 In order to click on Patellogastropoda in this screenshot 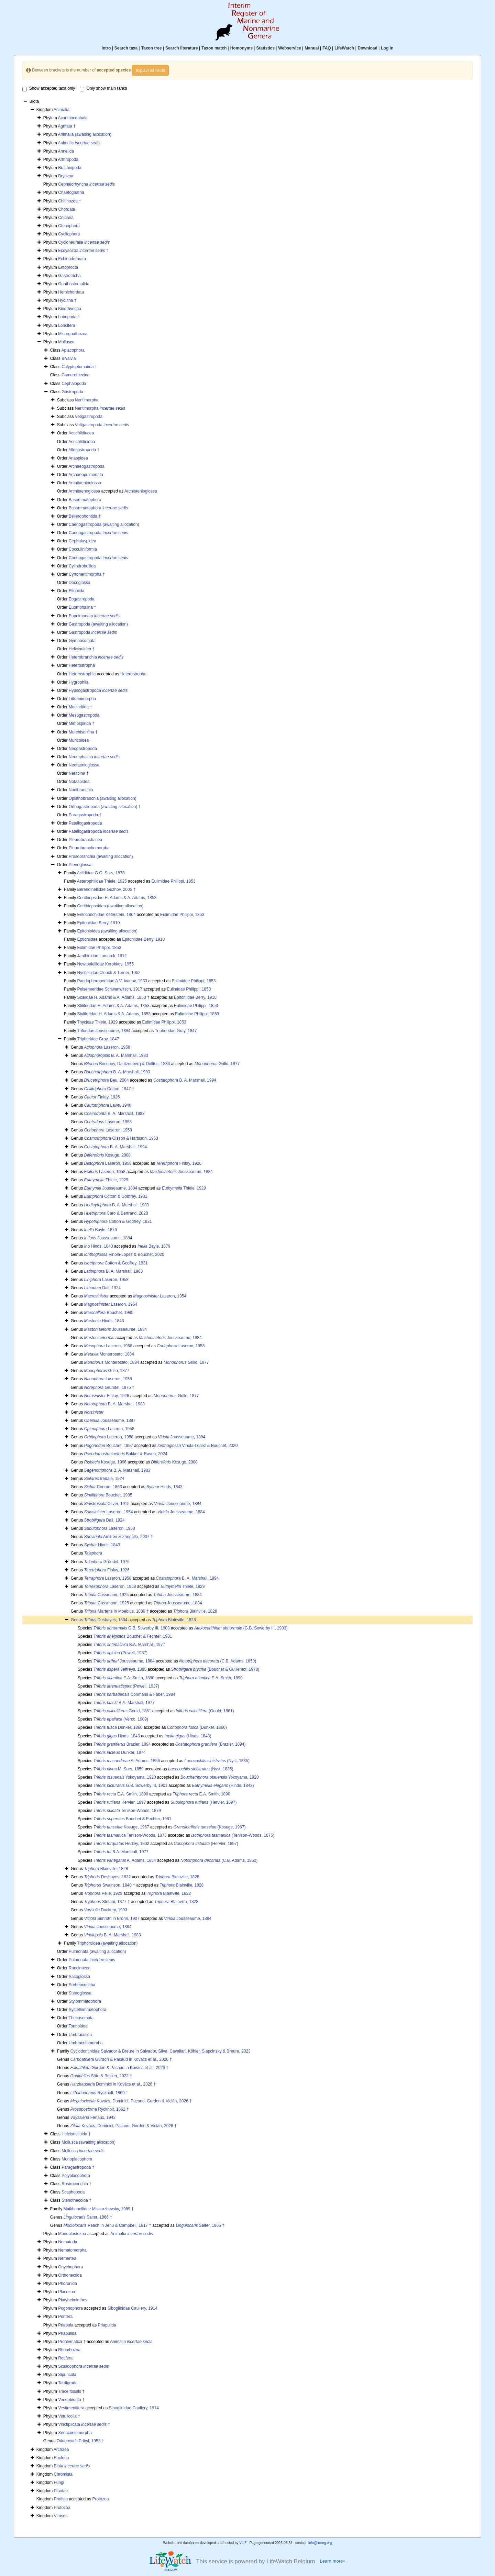, I will do `click(85, 823)`.